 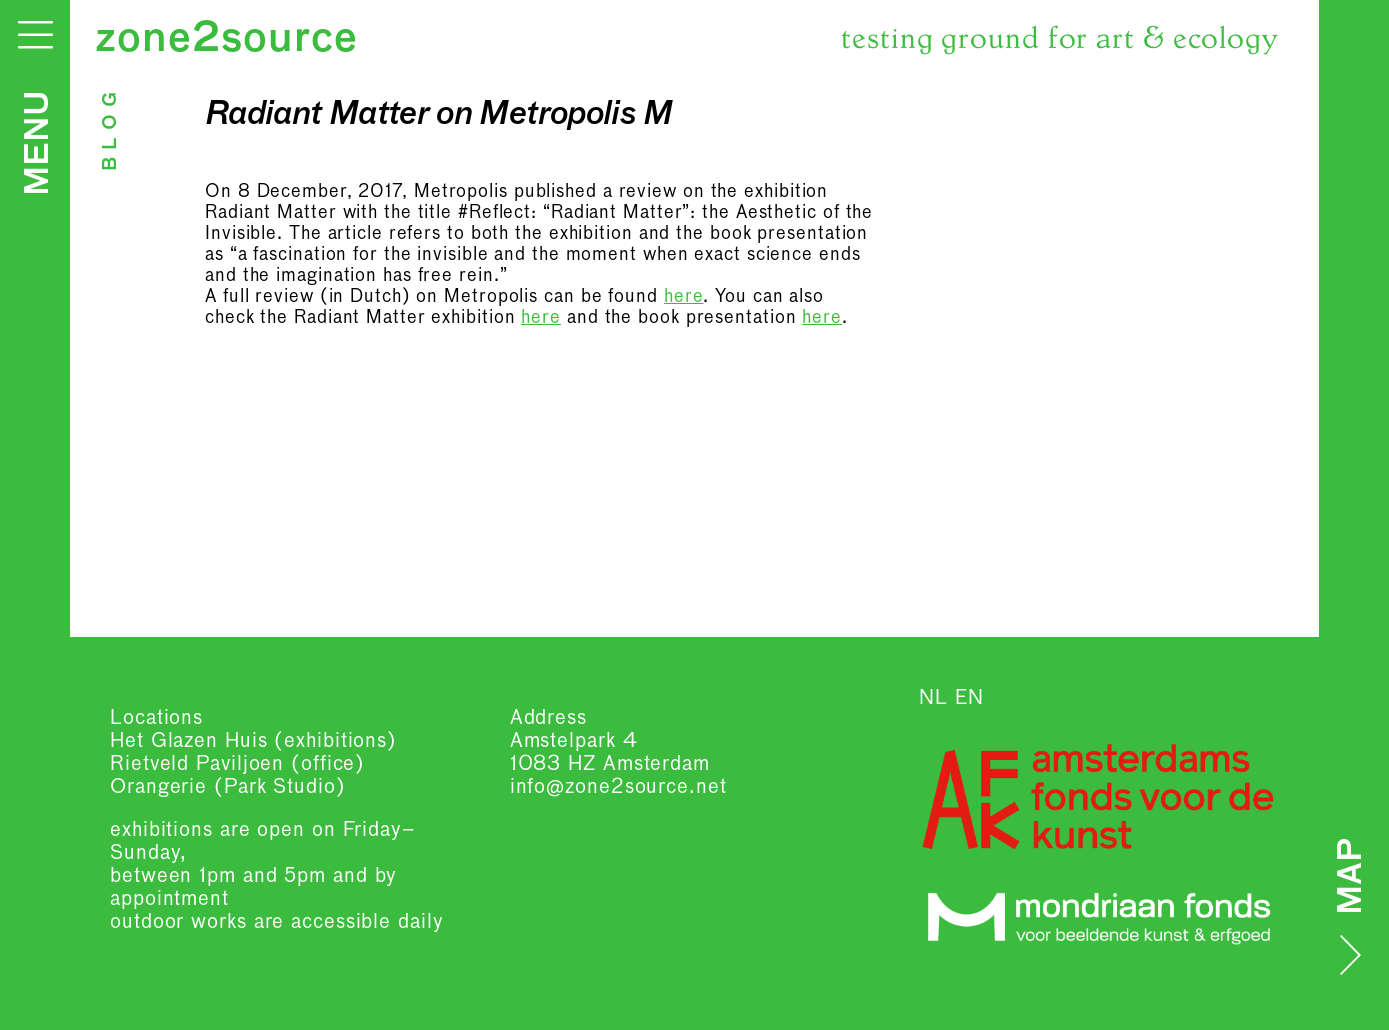 What do you see at coordinates (969, 698) in the screenshot?
I see `EN` at bounding box center [969, 698].